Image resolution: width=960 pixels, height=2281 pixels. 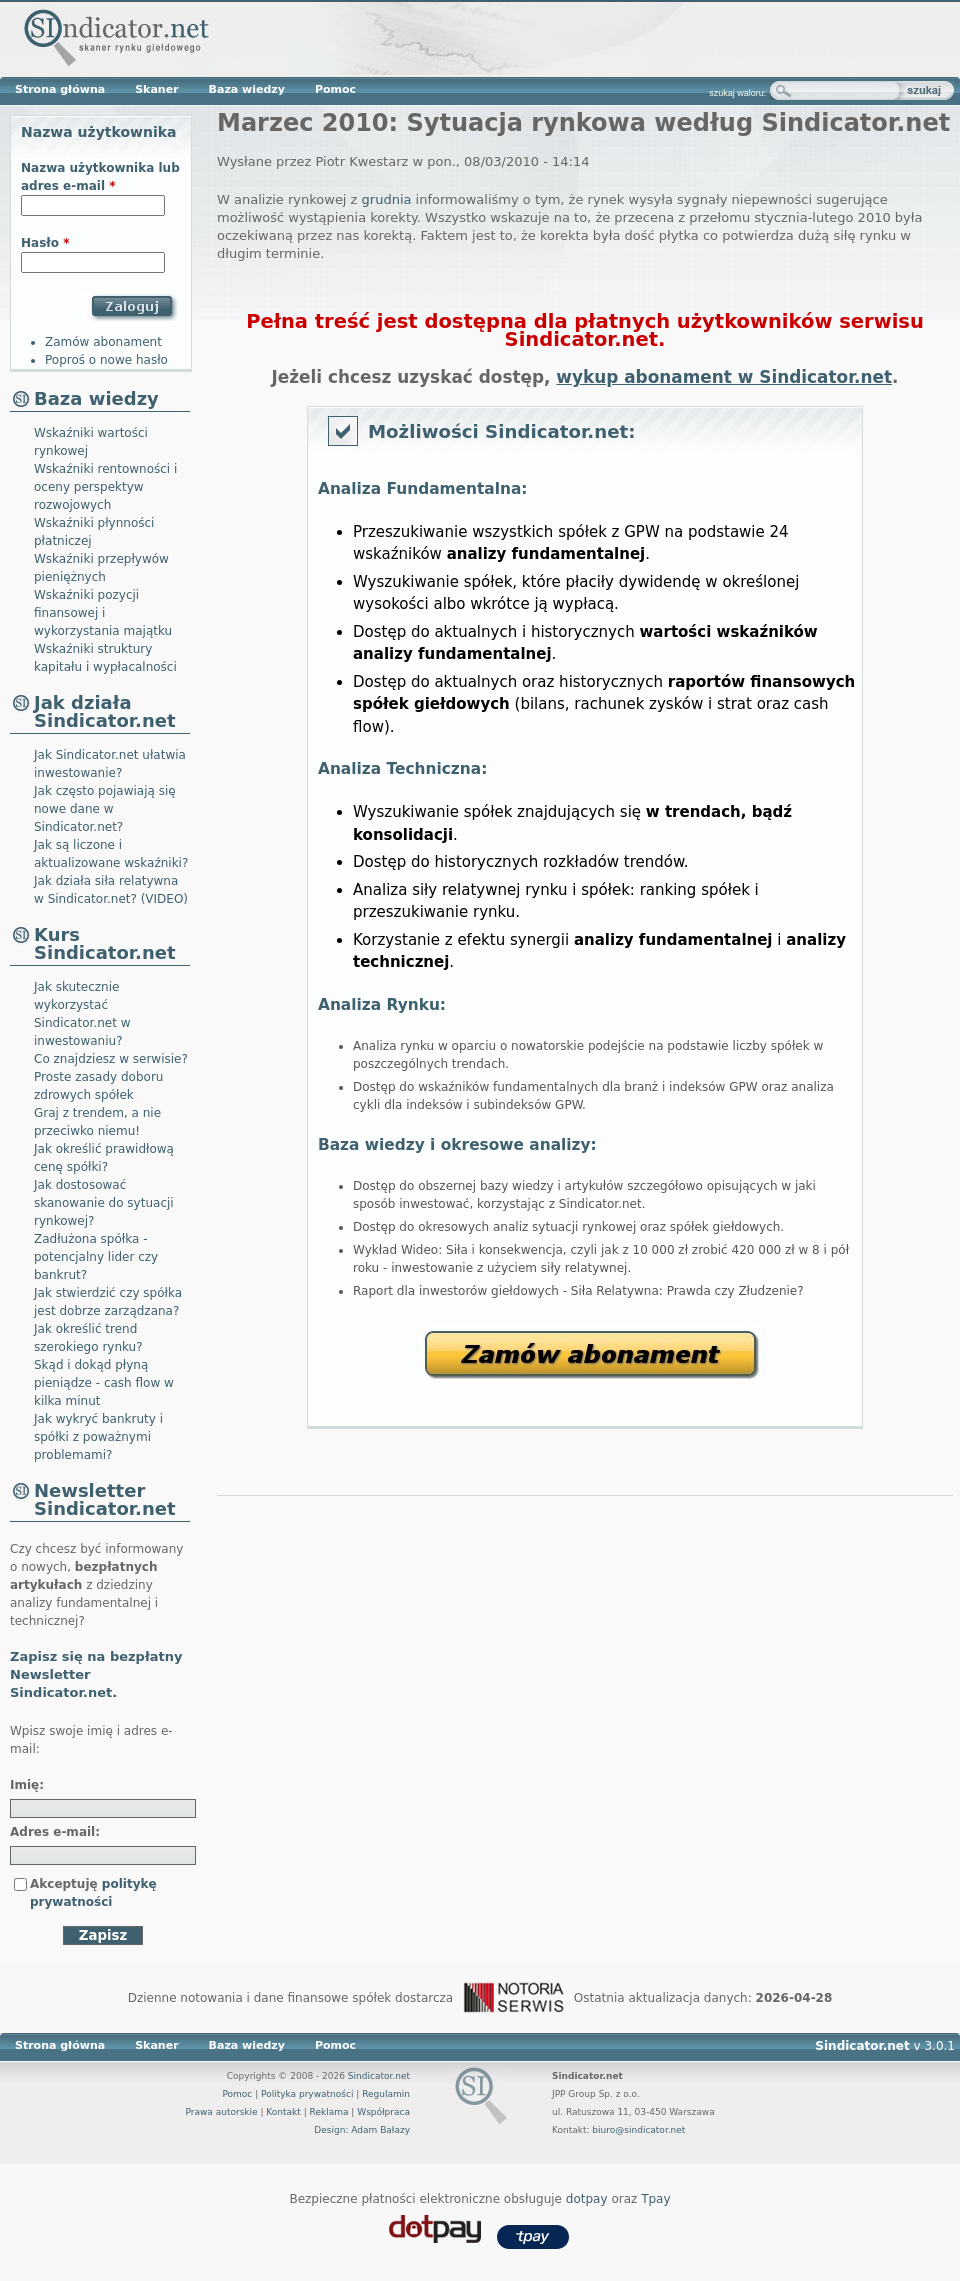 I want to click on Design: Adam Bałazy, so click(x=362, y=2130).